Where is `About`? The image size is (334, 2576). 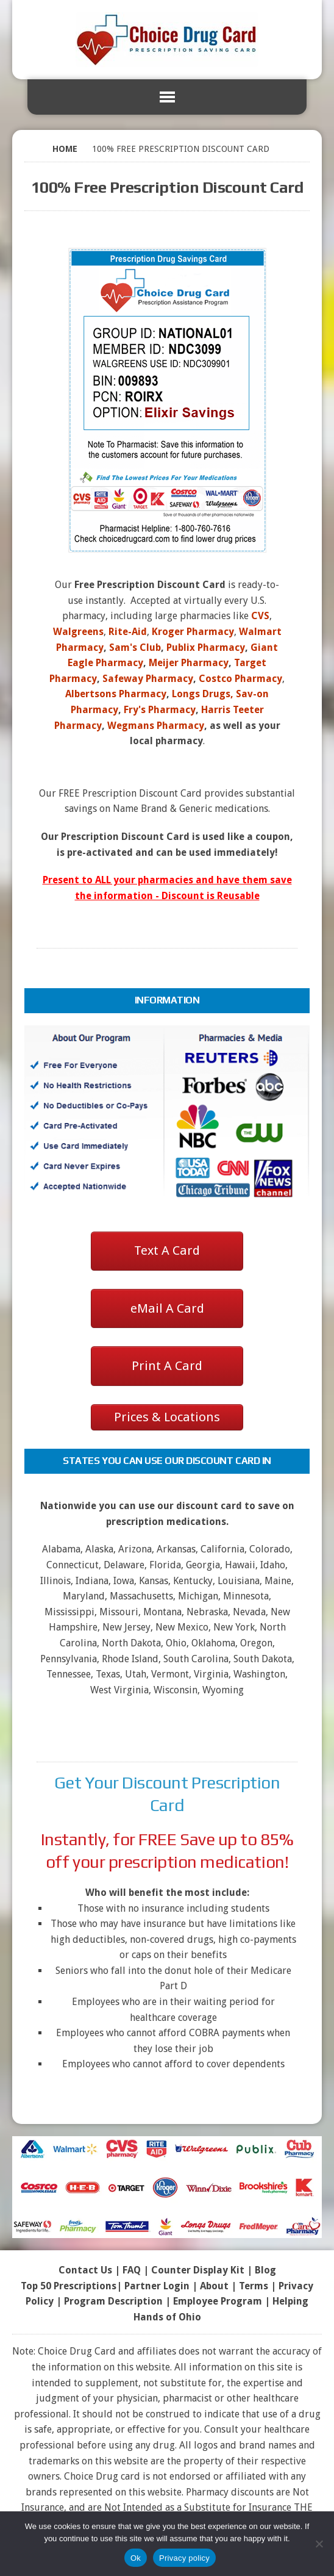 About is located at coordinates (214, 2286).